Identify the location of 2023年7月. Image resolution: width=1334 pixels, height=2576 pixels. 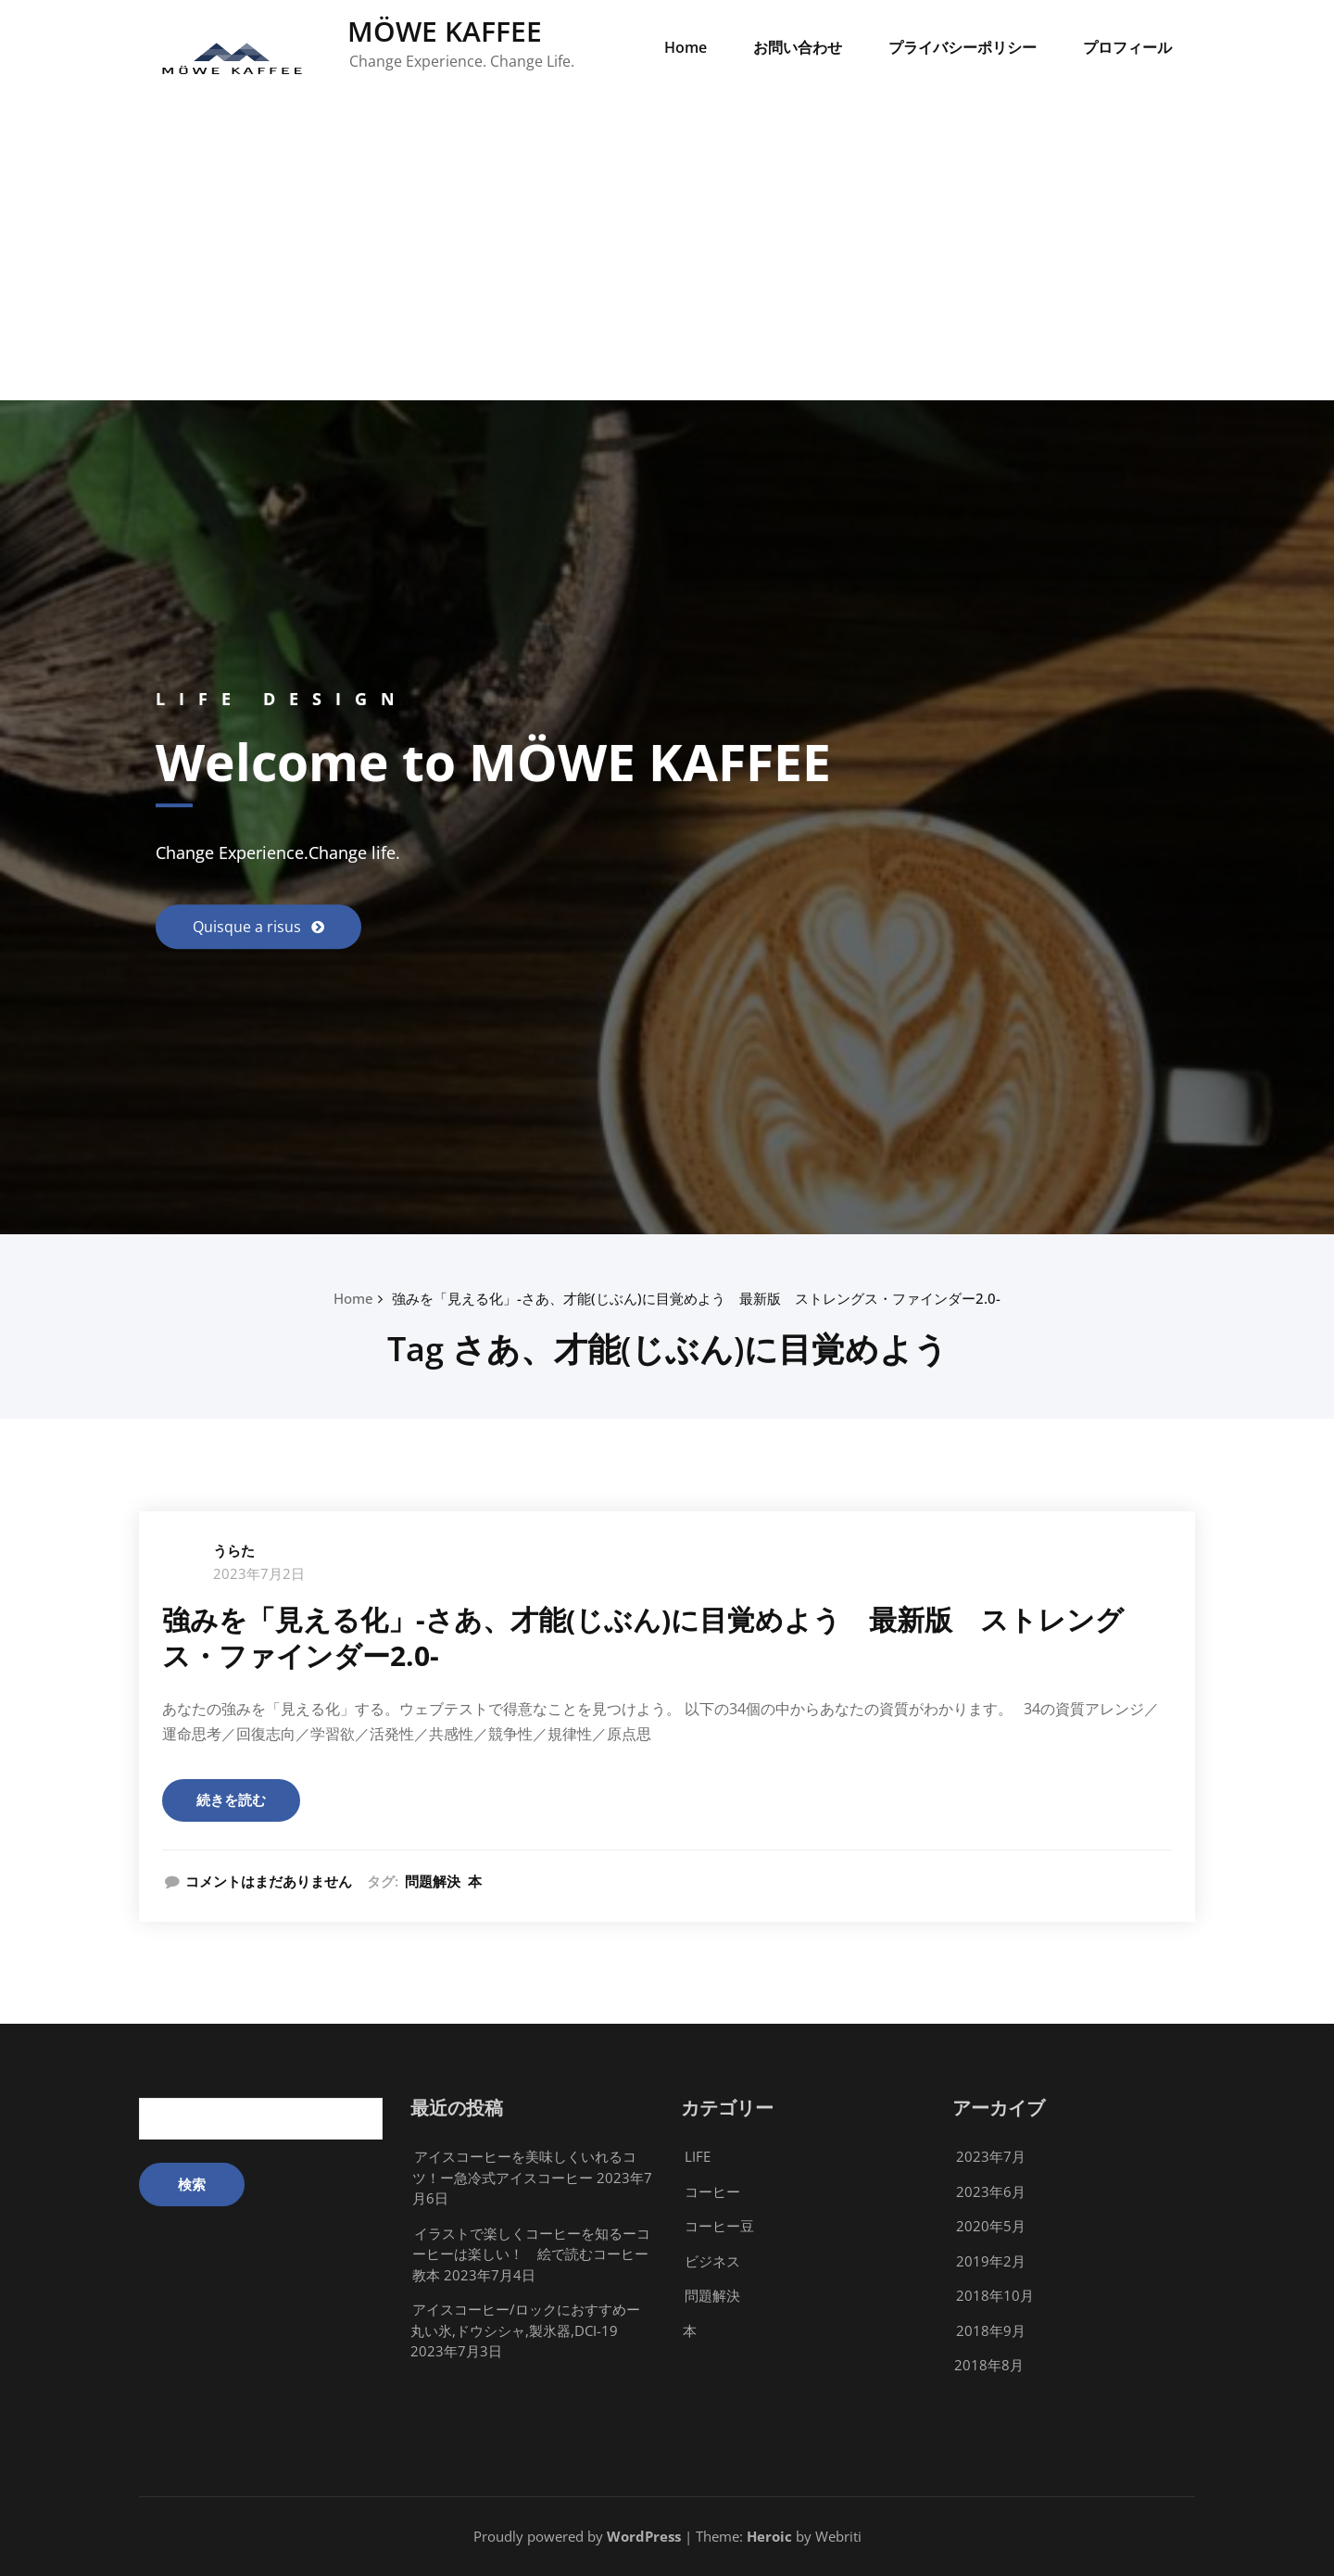
(991, 2156).